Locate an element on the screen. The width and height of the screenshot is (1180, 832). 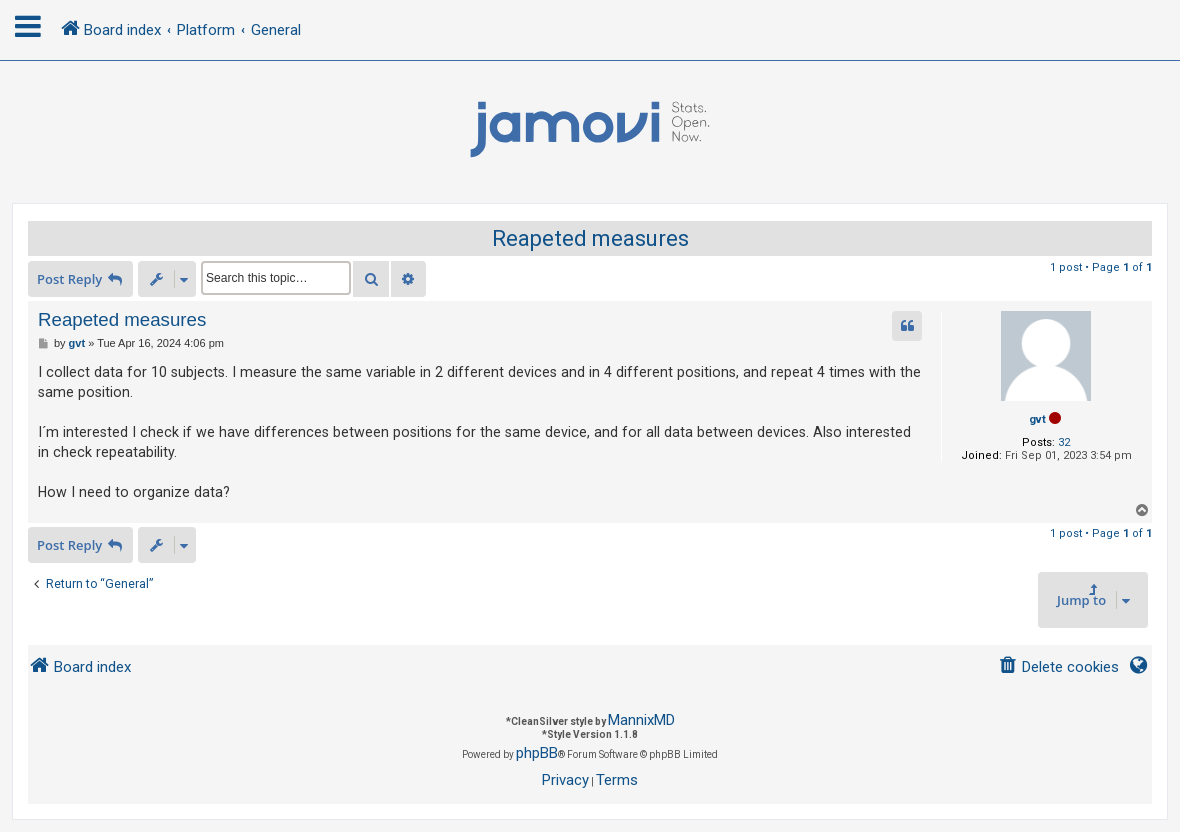
phpBB is located at coordinates (537, 753).